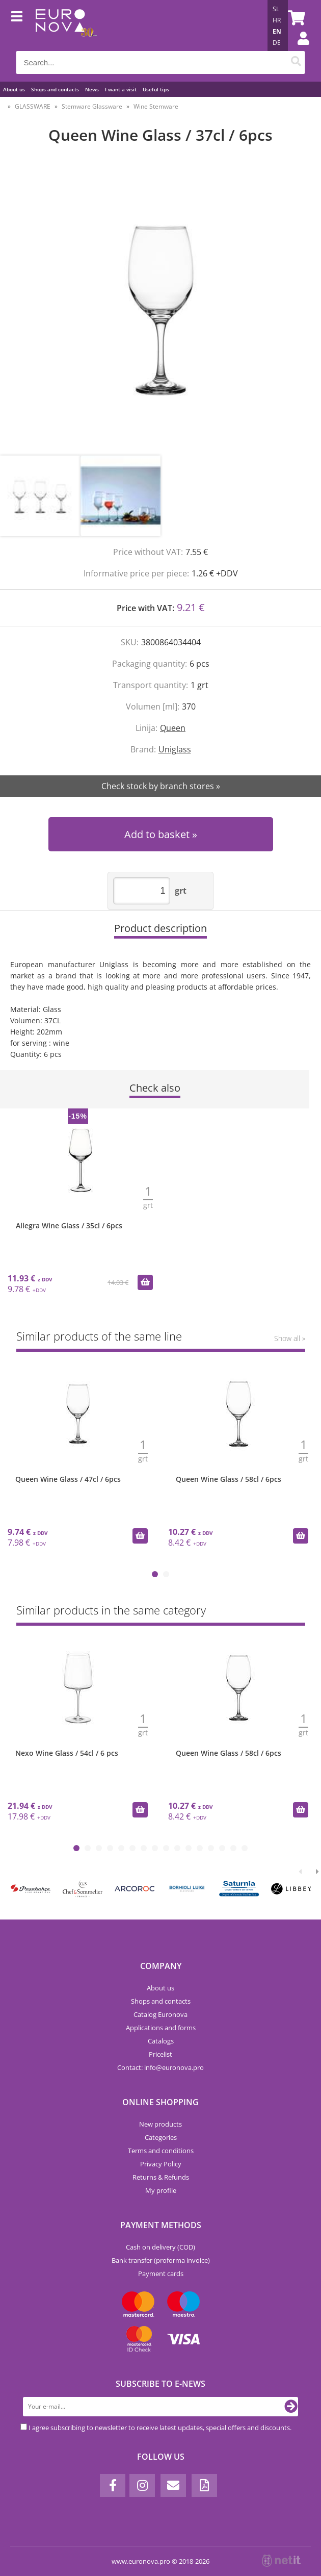 This screenshot has height=2576, width=321. I want to click on Privacy Policy, so click(160, 2163).